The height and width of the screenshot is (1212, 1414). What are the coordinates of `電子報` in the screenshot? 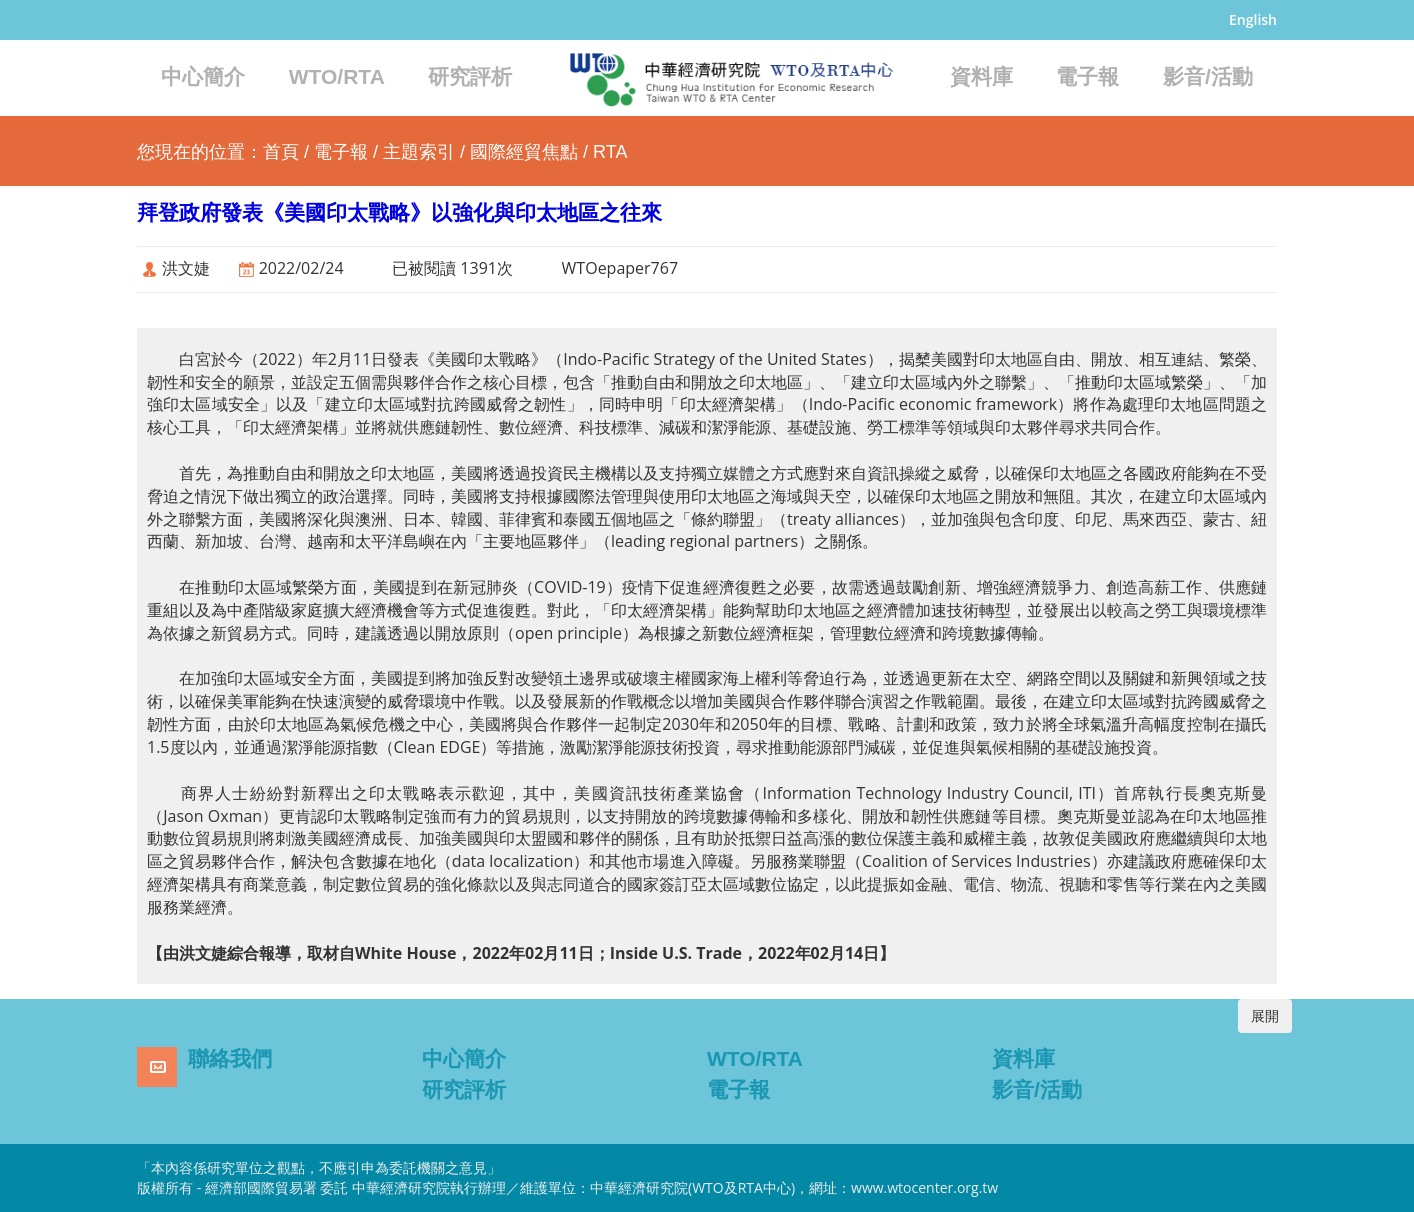 It's located at (1087, 76).